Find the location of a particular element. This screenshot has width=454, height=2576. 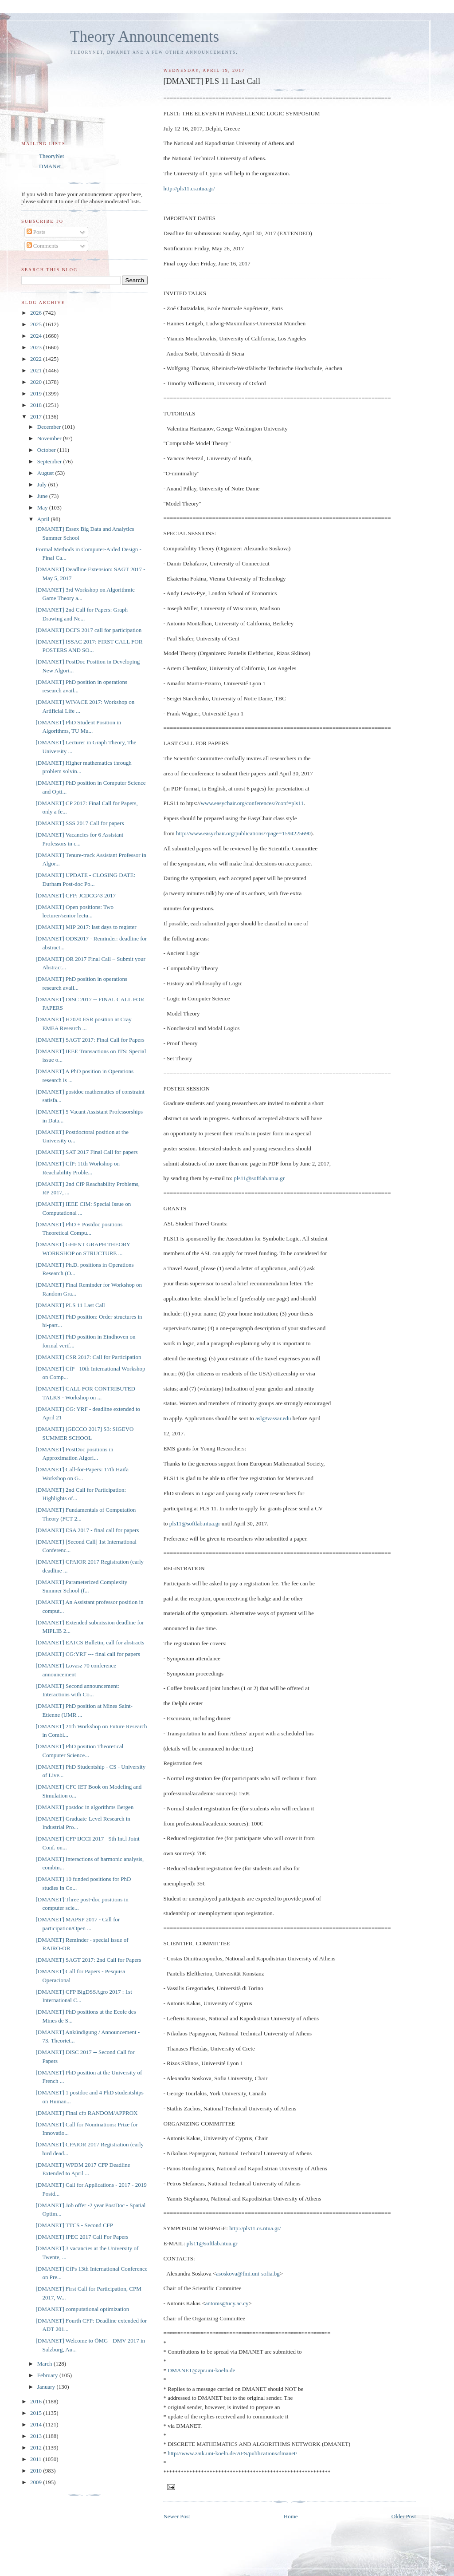

May is located at coordinates (43, 507).